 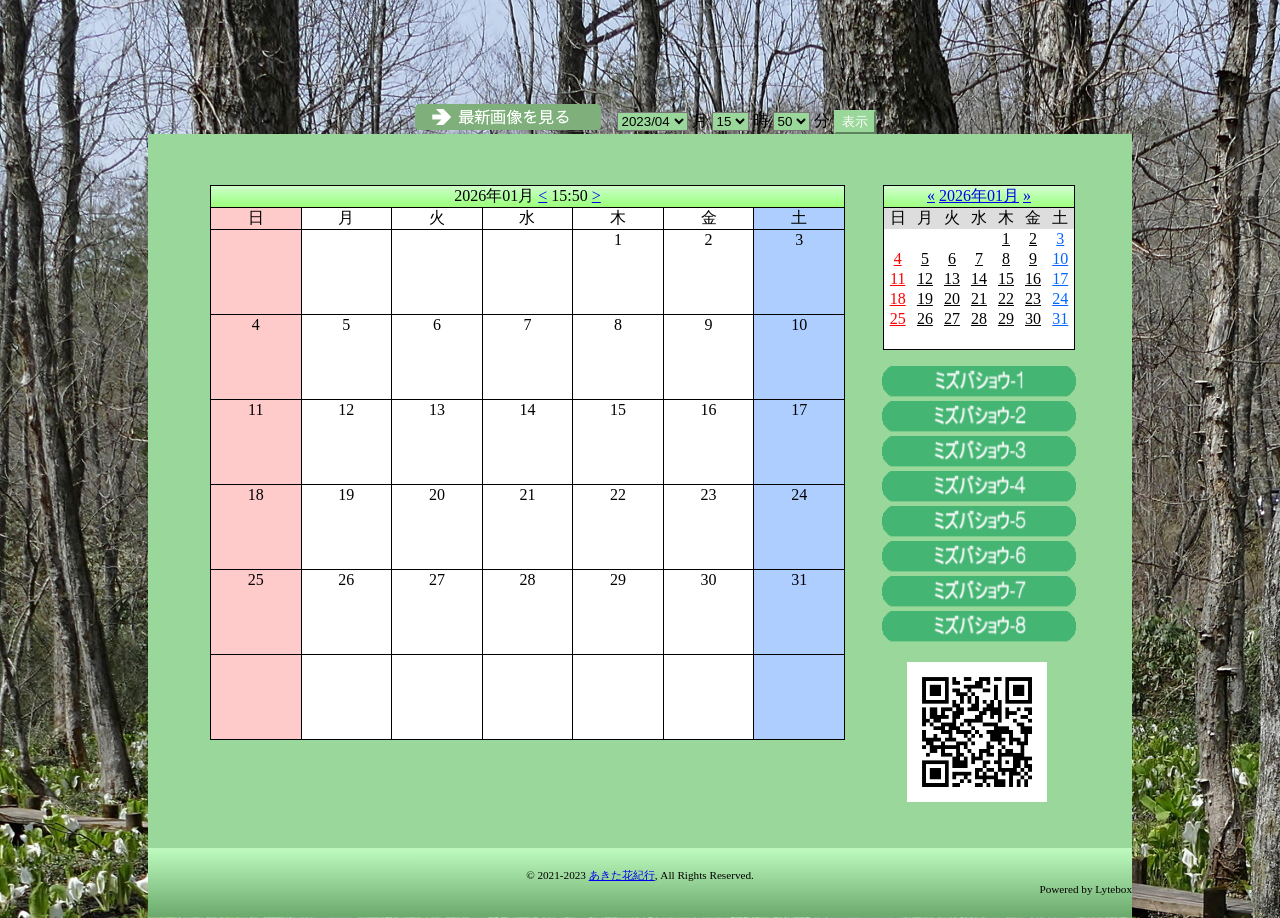 I want to click on 16, so click(x=1033, y=278).